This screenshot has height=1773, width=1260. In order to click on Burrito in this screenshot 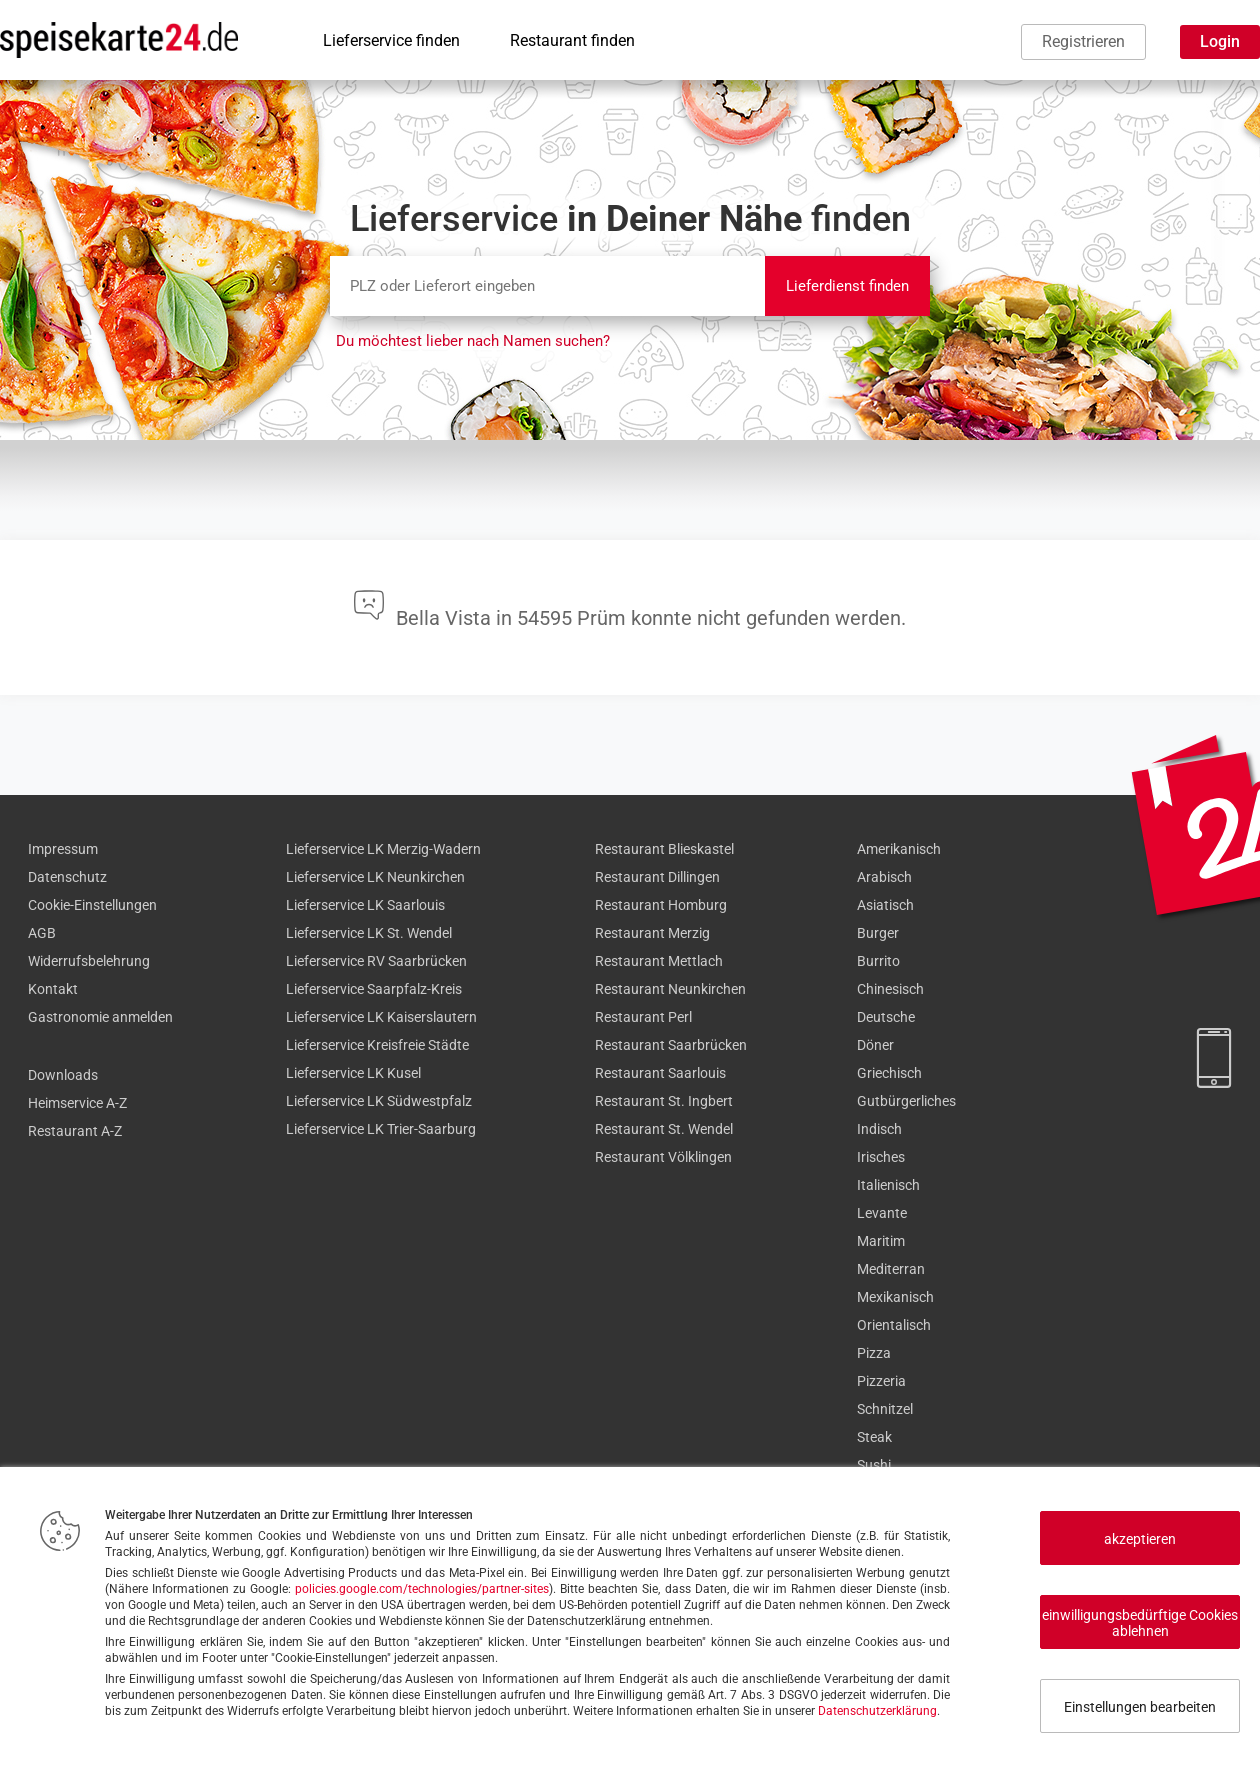, I will do `click(878, 961)`.